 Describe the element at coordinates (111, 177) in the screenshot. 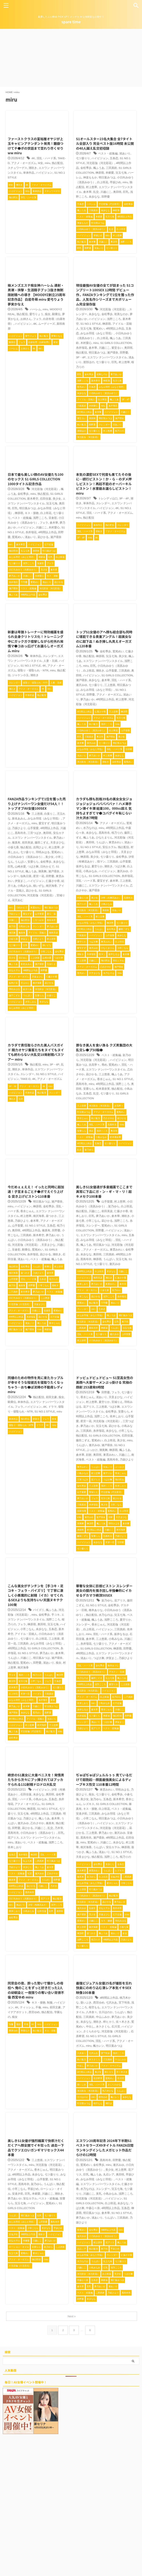

I see `明日葉みつは` at that location.